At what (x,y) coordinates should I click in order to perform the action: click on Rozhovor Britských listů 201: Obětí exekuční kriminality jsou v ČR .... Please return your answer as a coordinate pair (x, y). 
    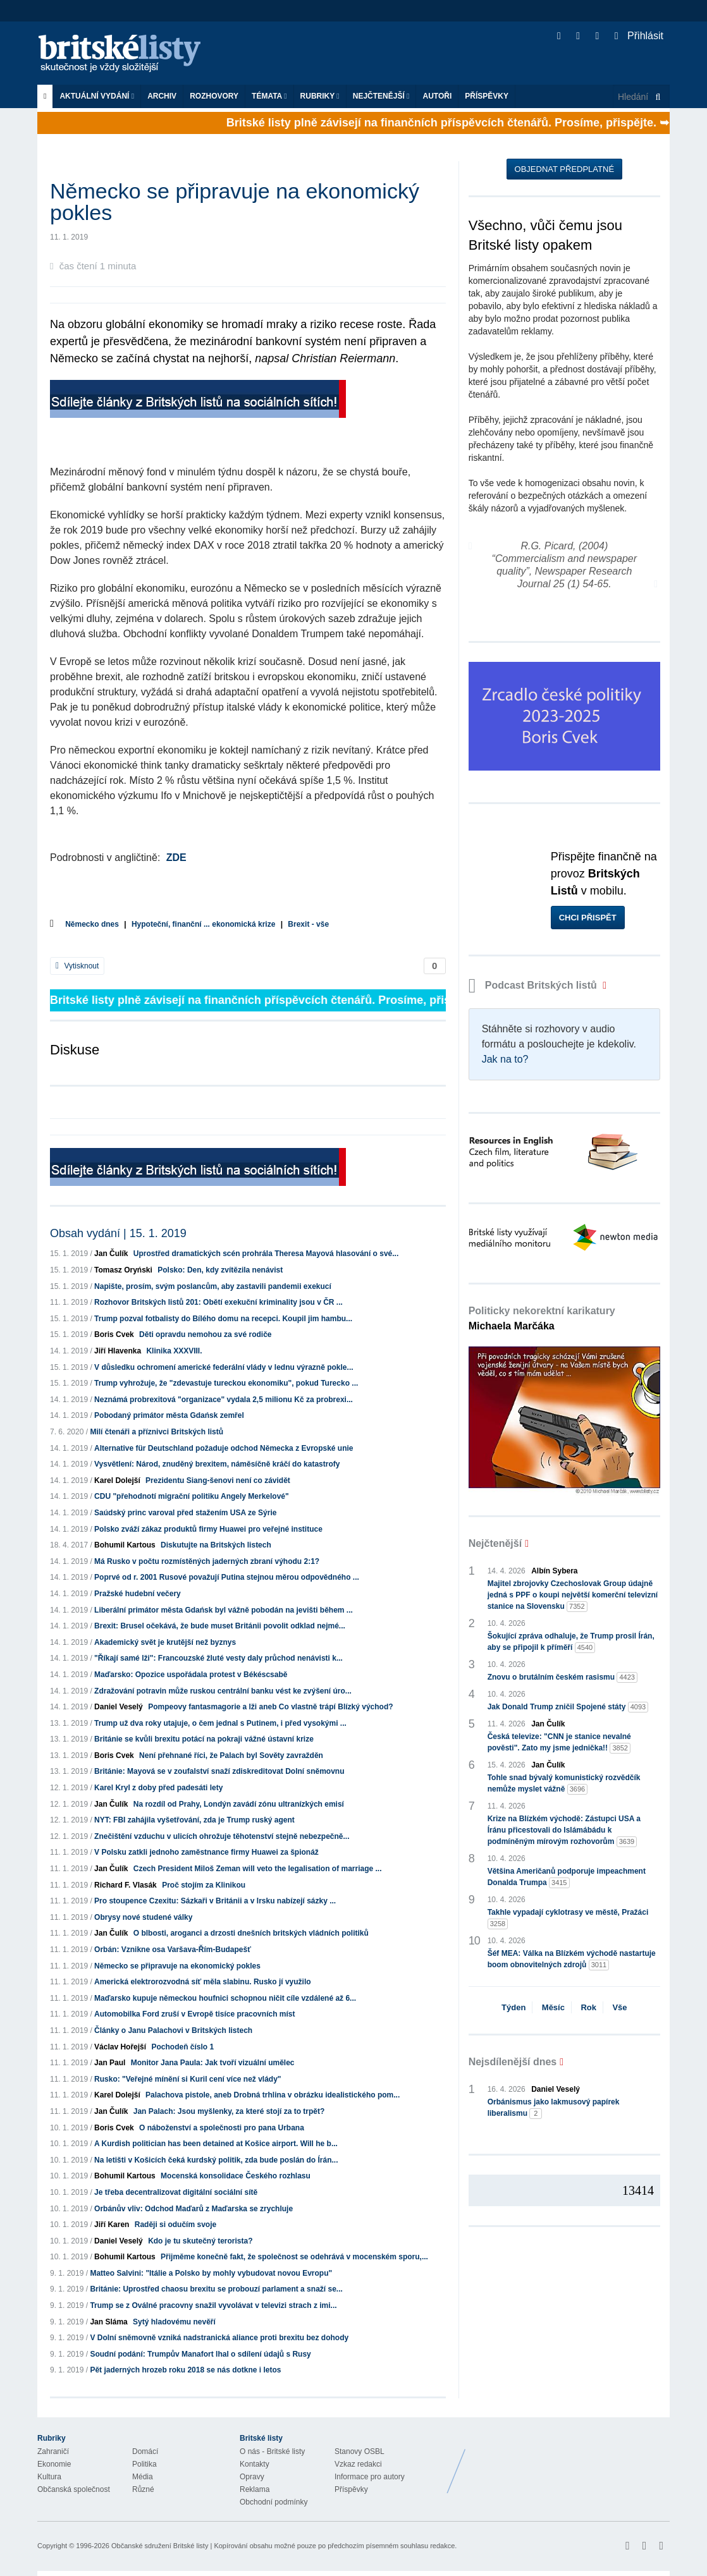
    Looking at the image, I should click on (218, 1302).